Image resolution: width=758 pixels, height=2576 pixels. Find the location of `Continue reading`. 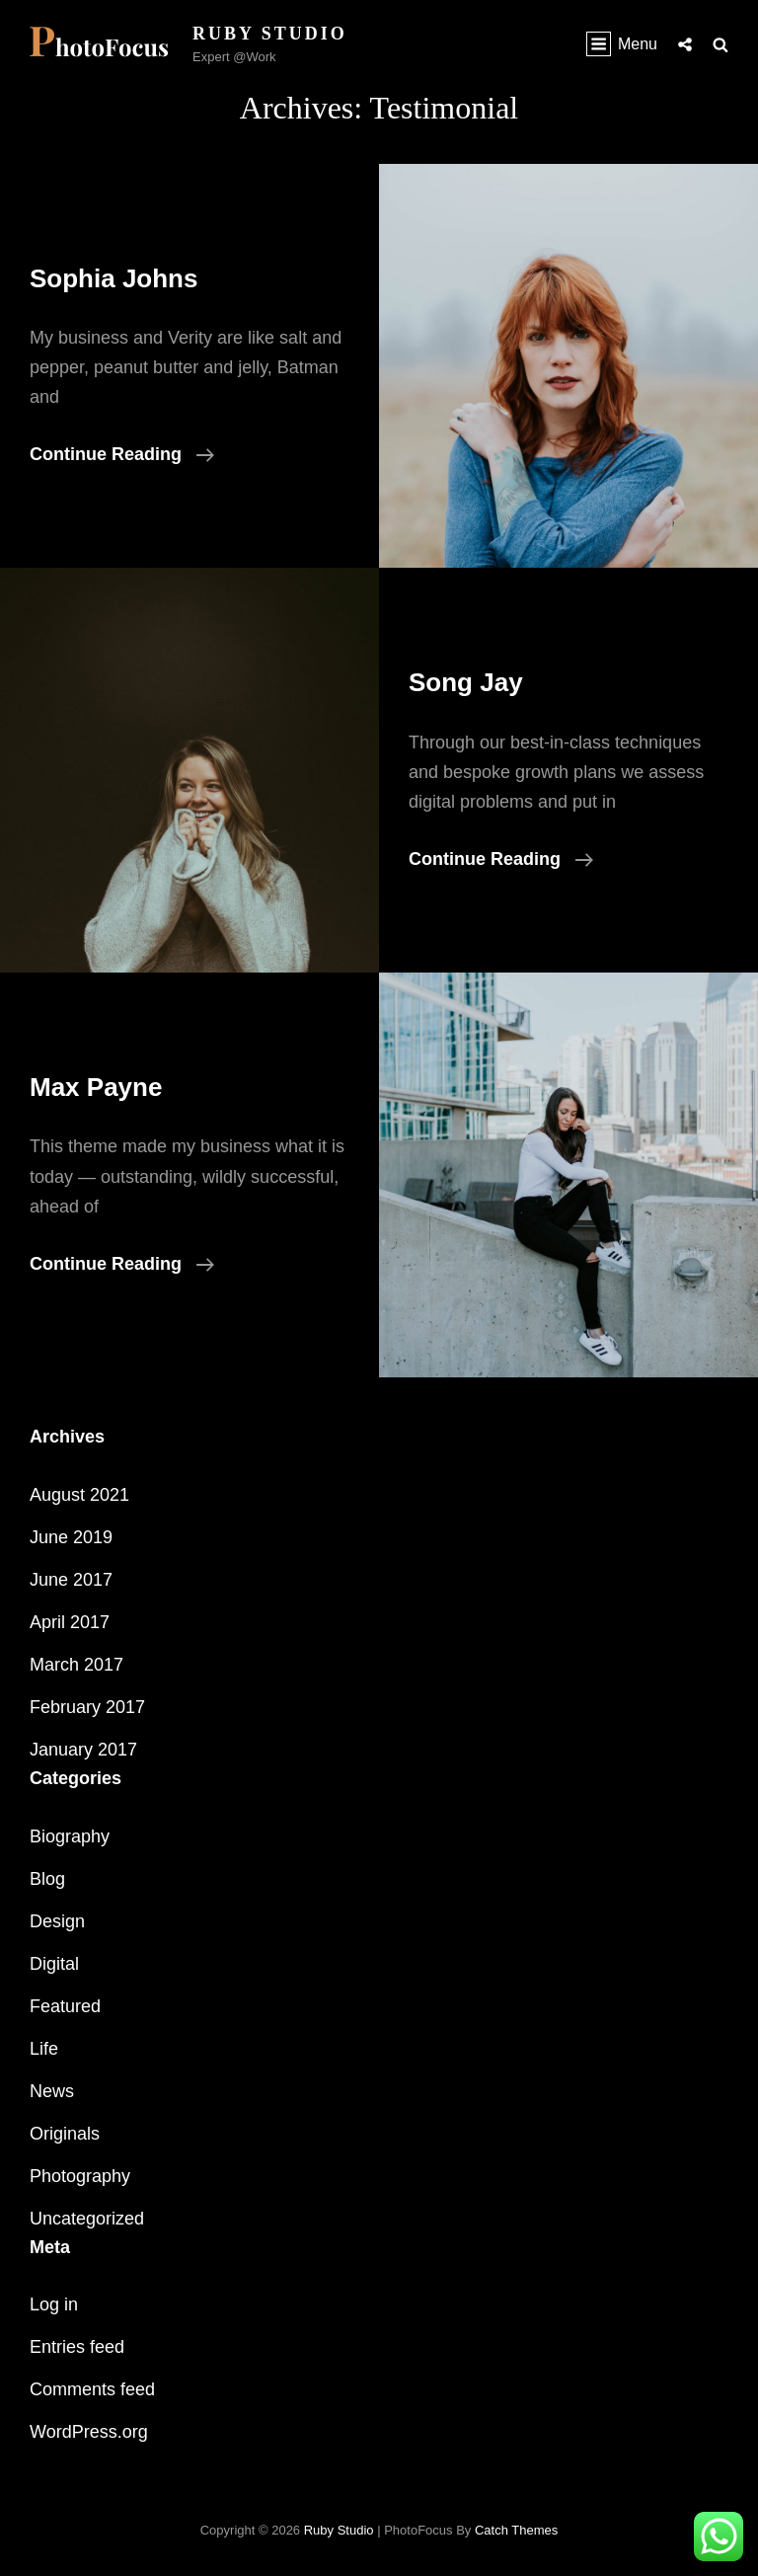

Continue reading is located at coordinates (122, 454).